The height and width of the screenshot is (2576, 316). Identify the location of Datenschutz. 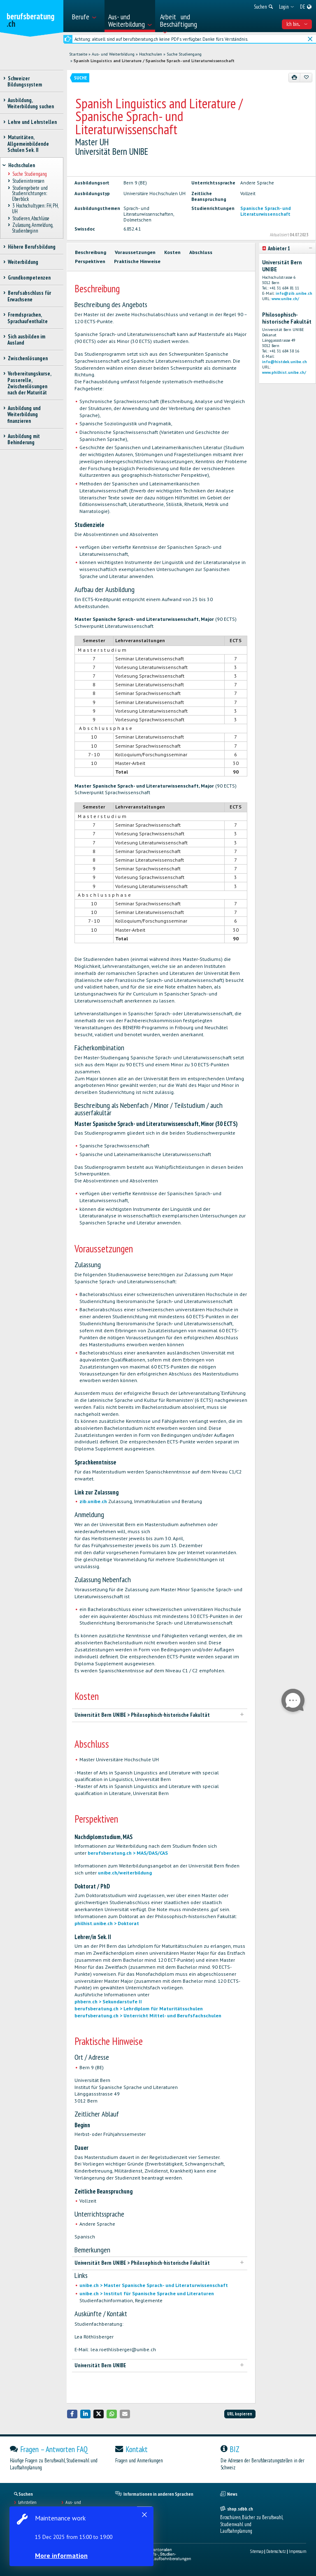
(276, 2551).